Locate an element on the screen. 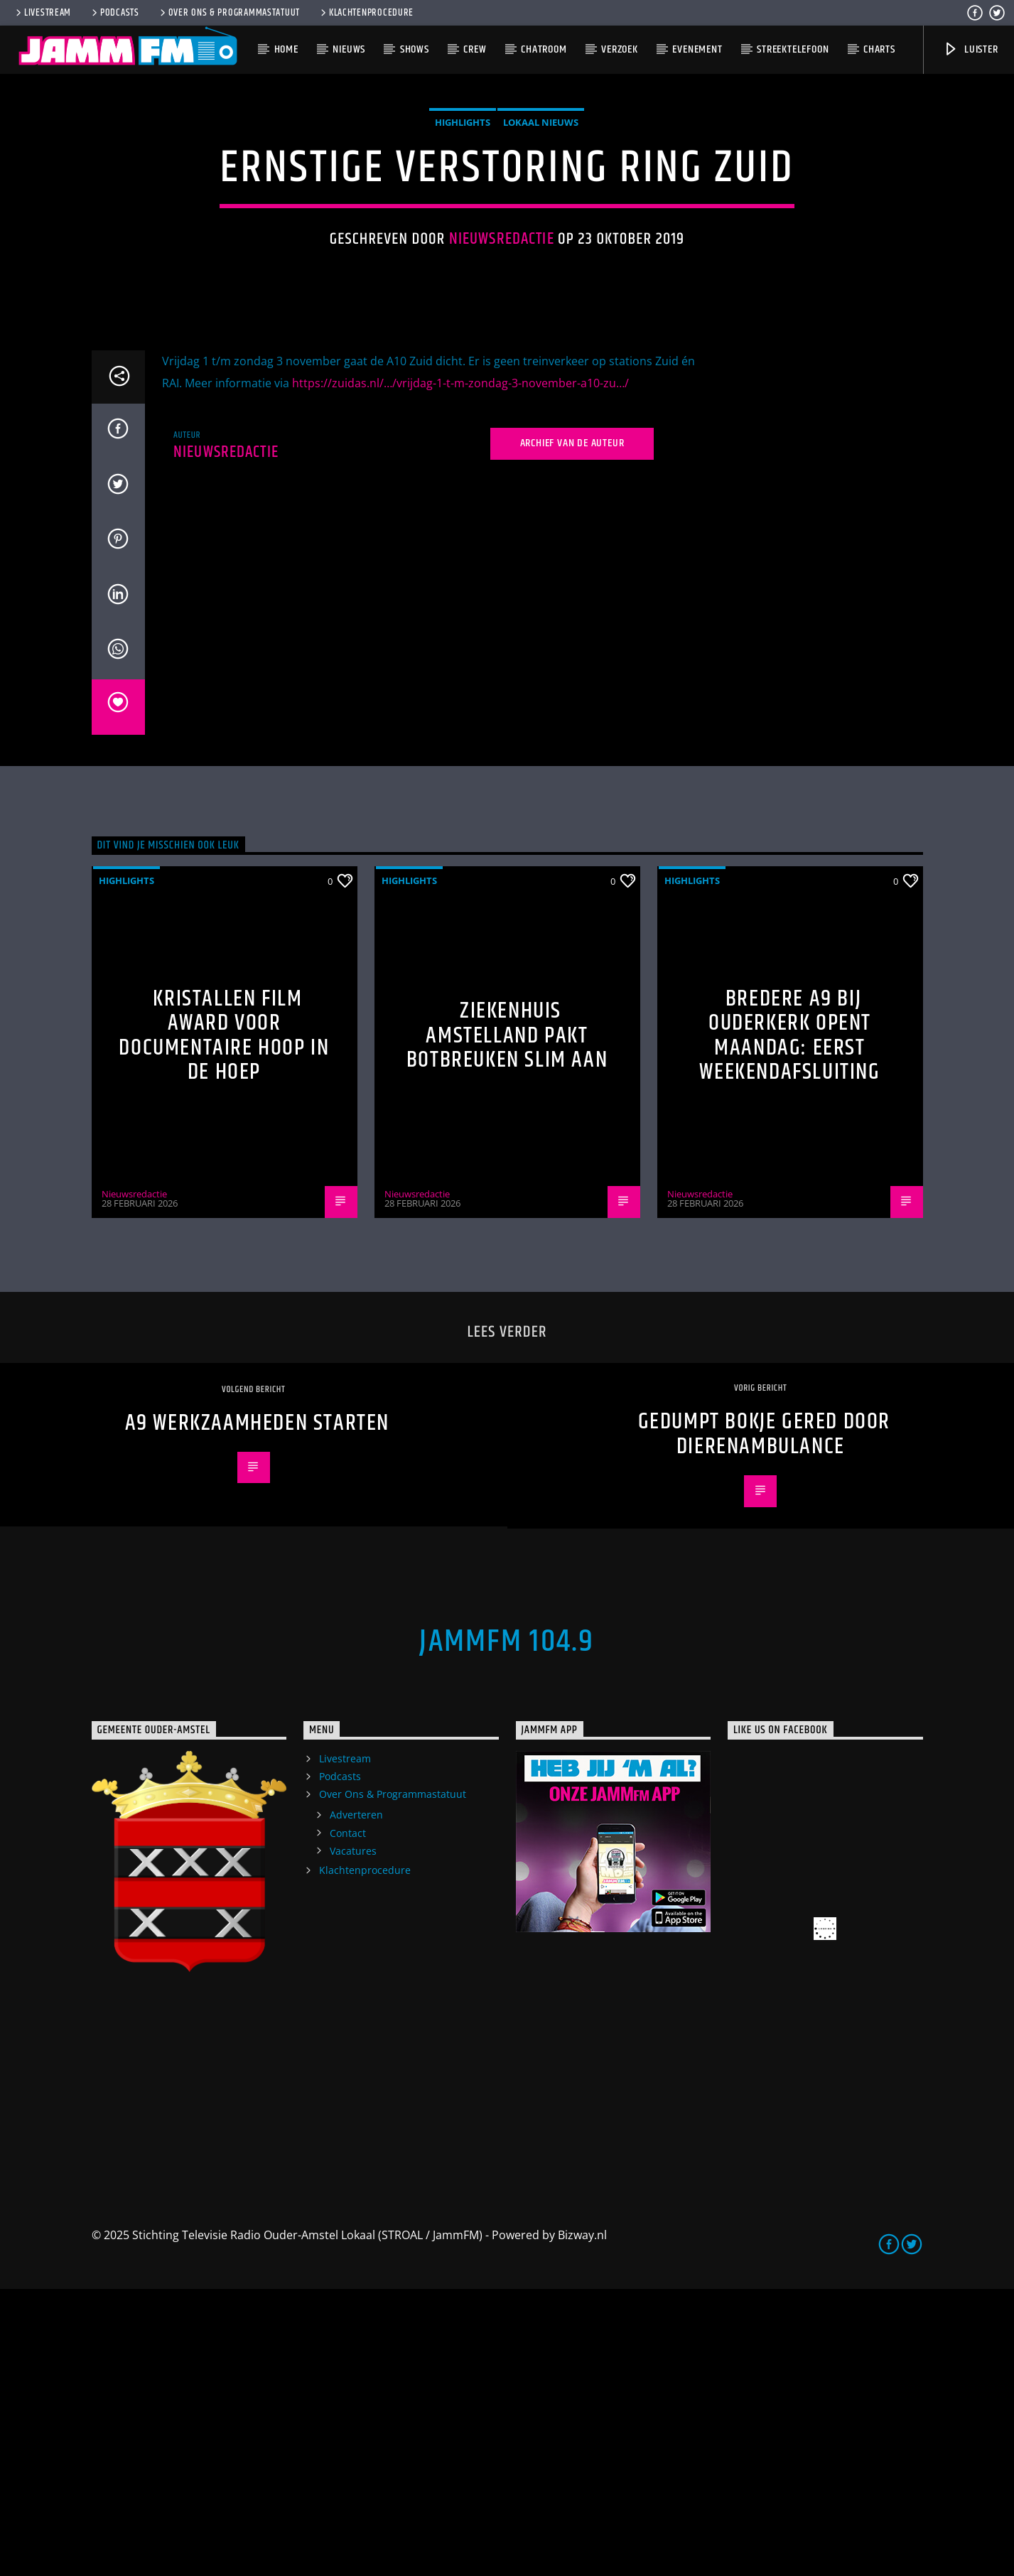  Crew is located at coordinates (474, 49).